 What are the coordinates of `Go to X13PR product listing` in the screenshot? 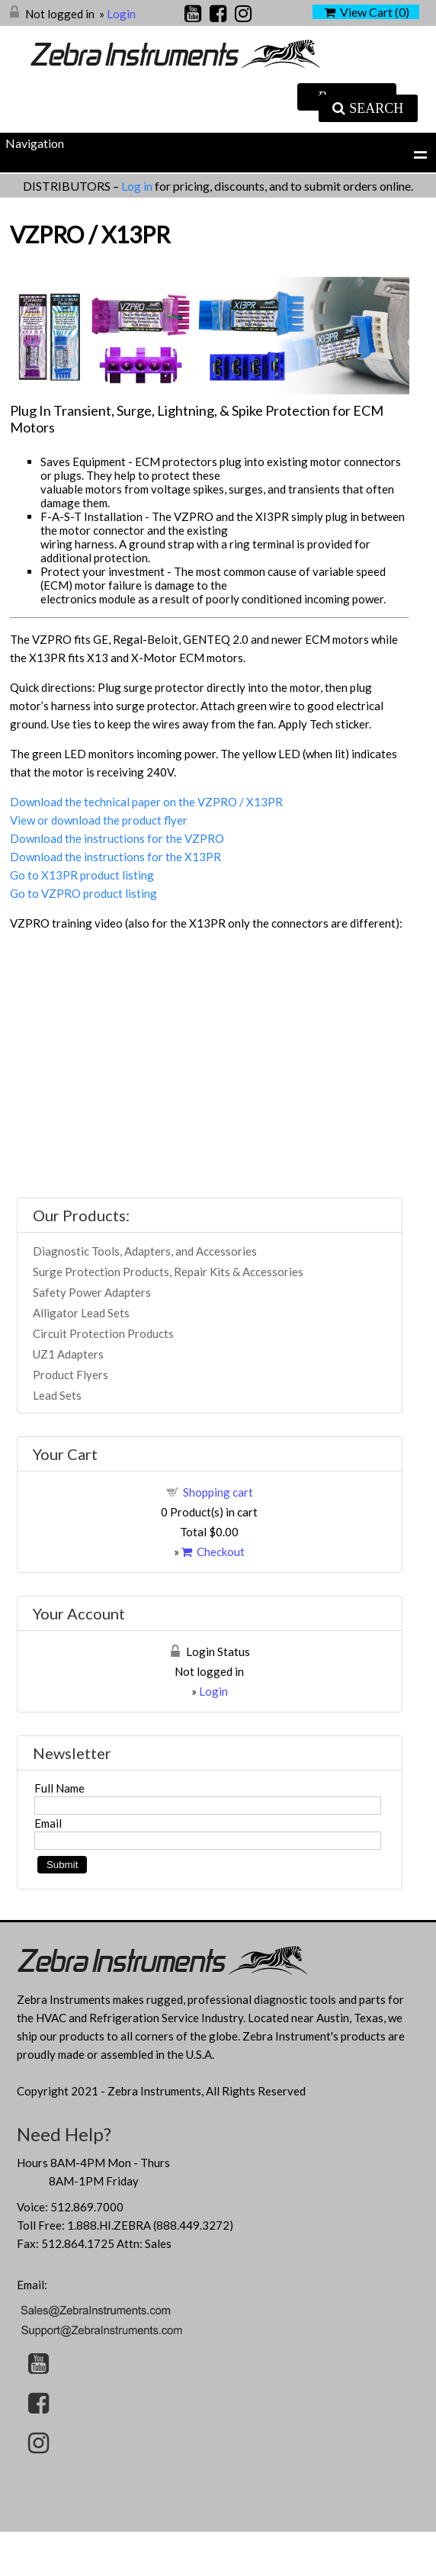 It's located at (82, 875).